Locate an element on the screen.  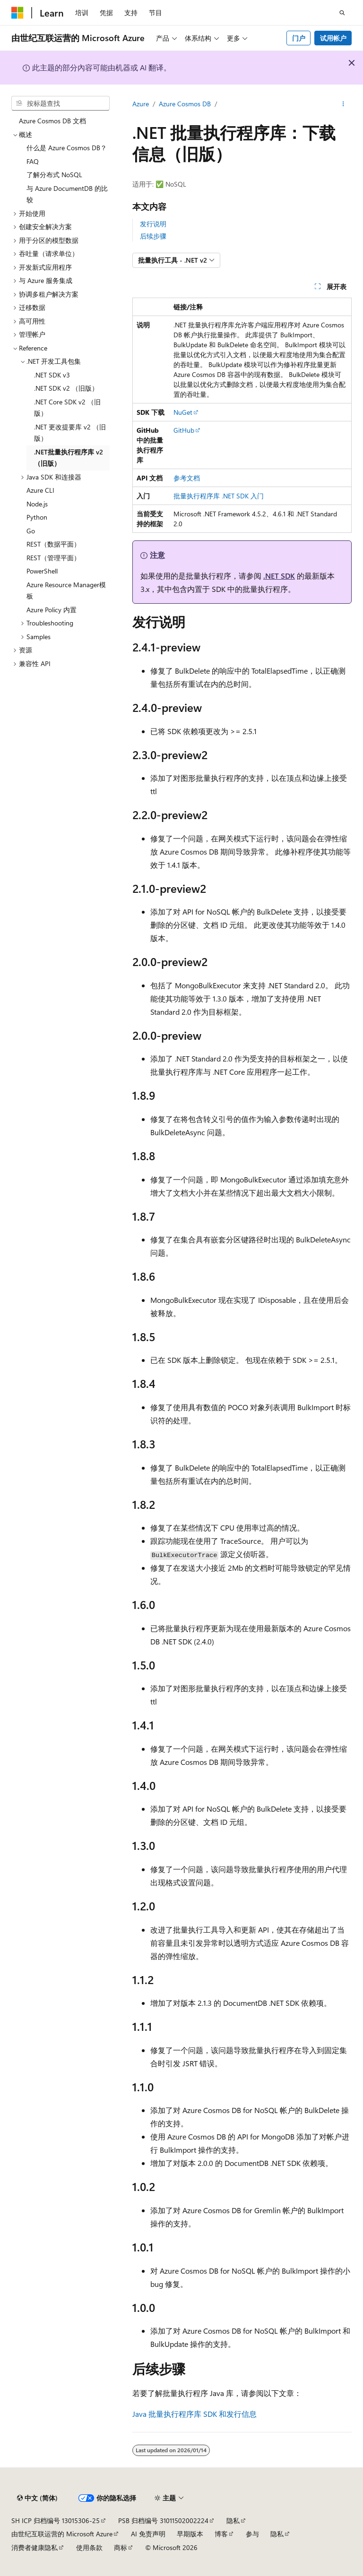
[Microsoft] is located at coordinates (17, 13).